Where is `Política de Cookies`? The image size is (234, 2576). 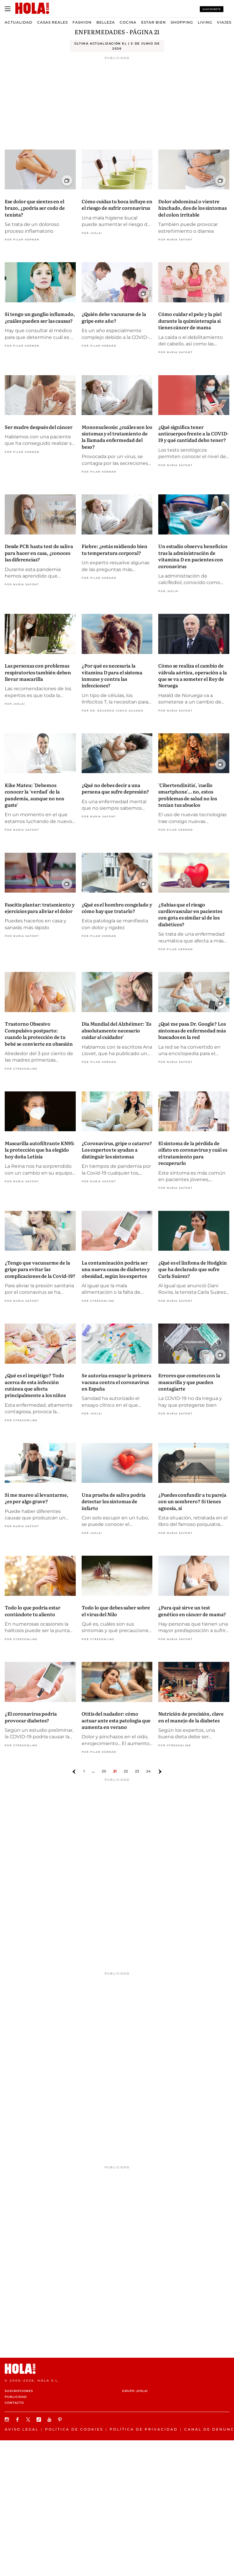
Política de Cookies is located at coordinates (74, 2429).